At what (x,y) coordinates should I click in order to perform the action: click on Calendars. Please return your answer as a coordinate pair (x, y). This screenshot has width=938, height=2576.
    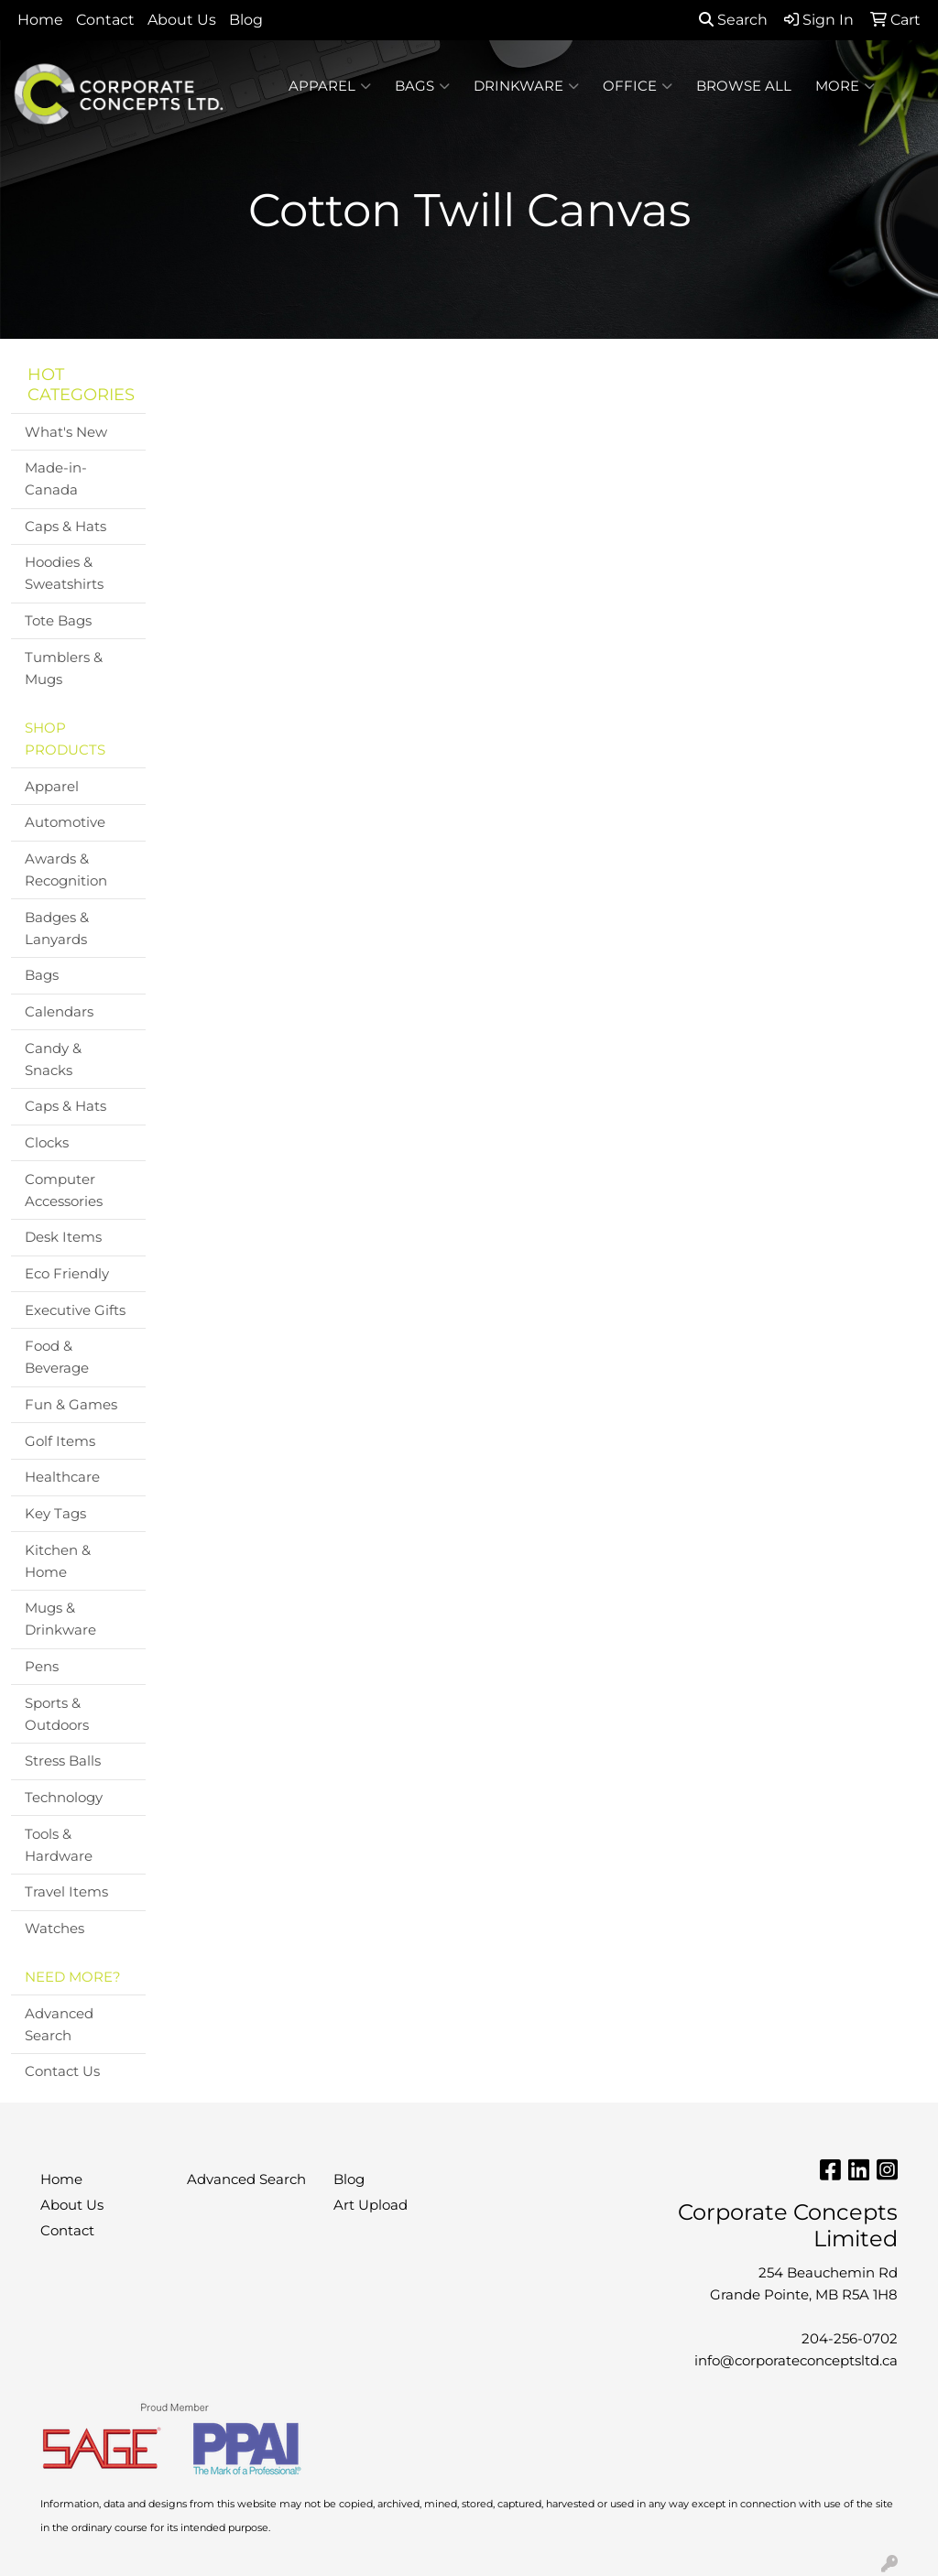
    Looking at the image, I should click on (59, 1012).